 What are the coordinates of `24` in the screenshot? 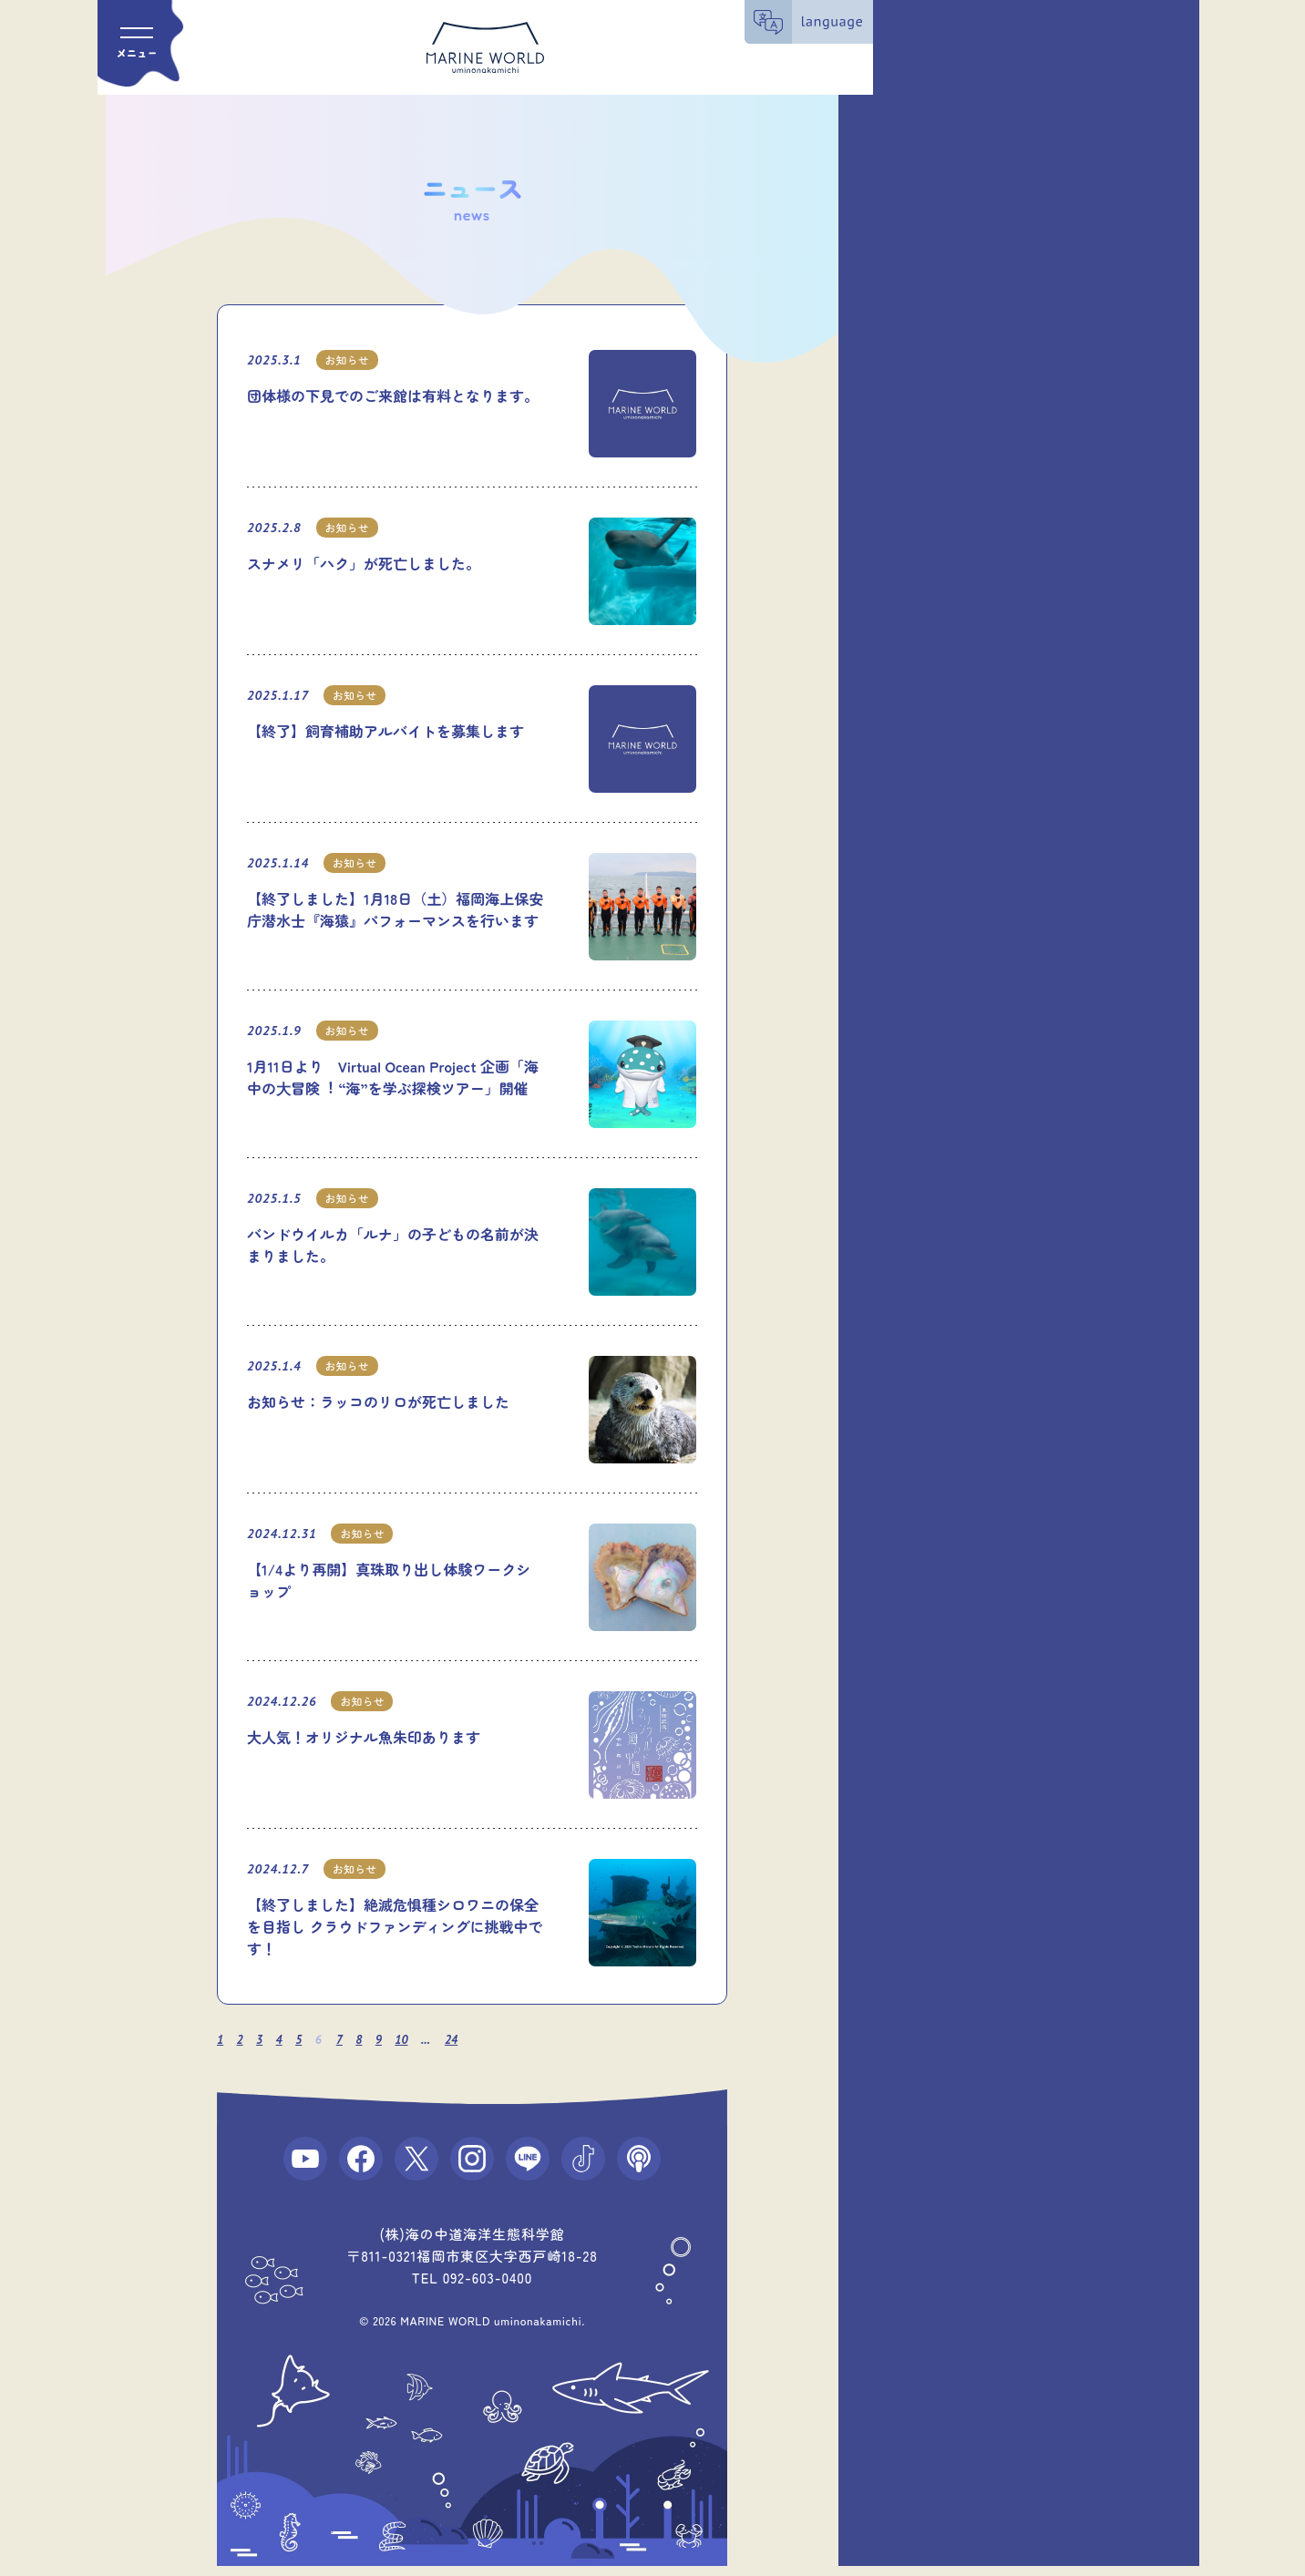 It's located at (463, 2039).